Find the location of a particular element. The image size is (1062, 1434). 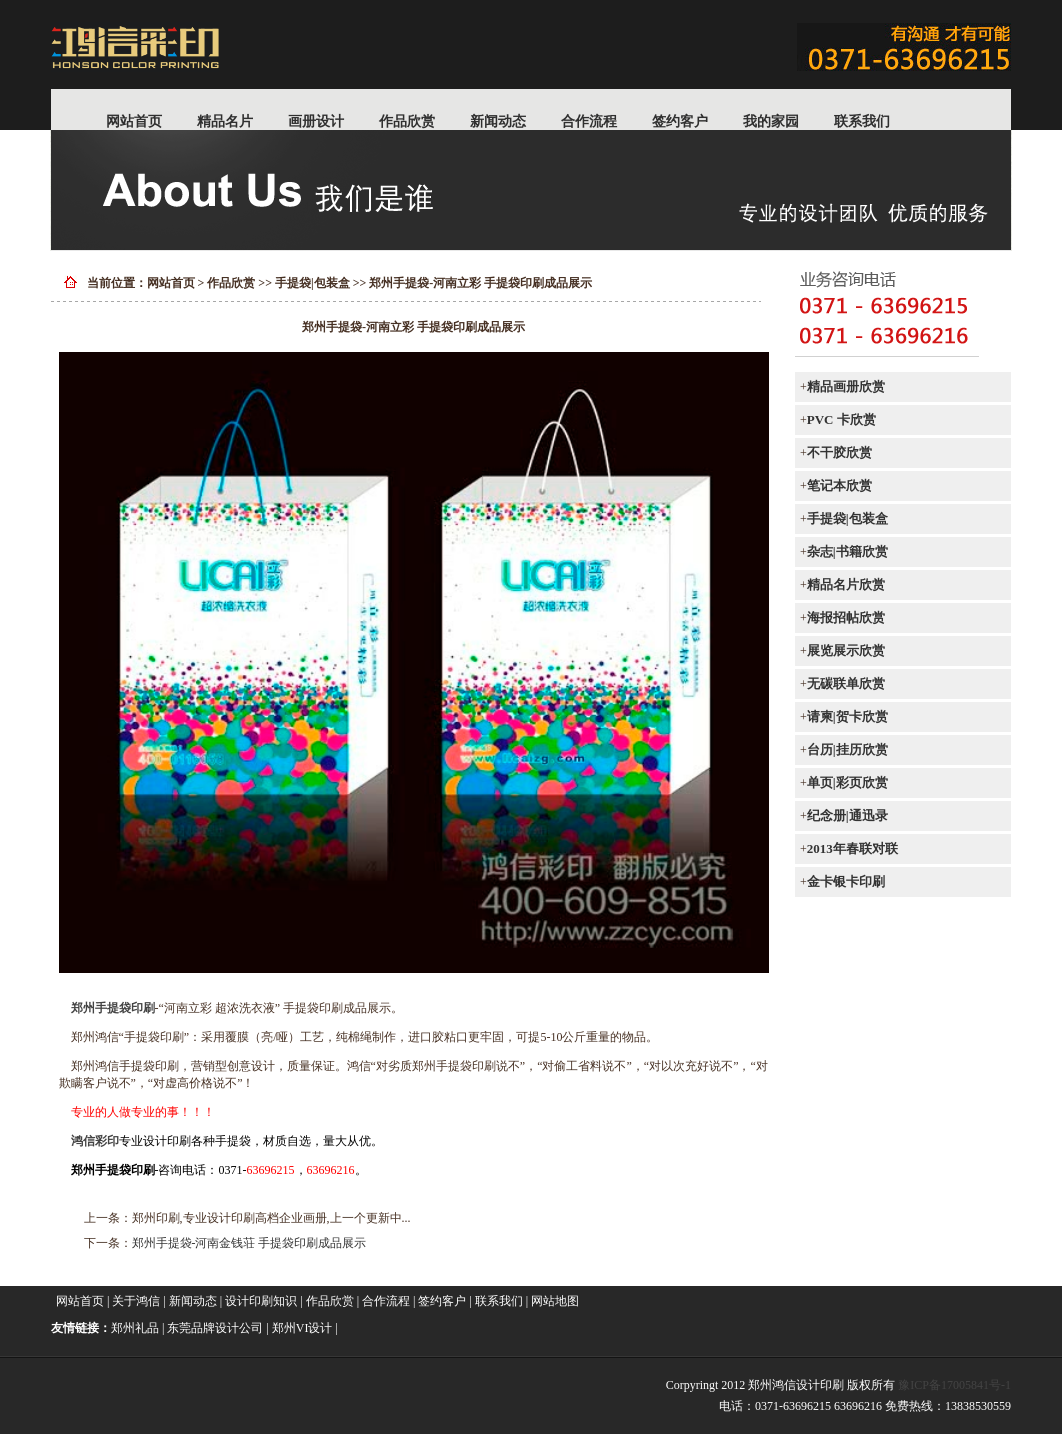

展览展示欣赏 is located at coordinates (846, 650).